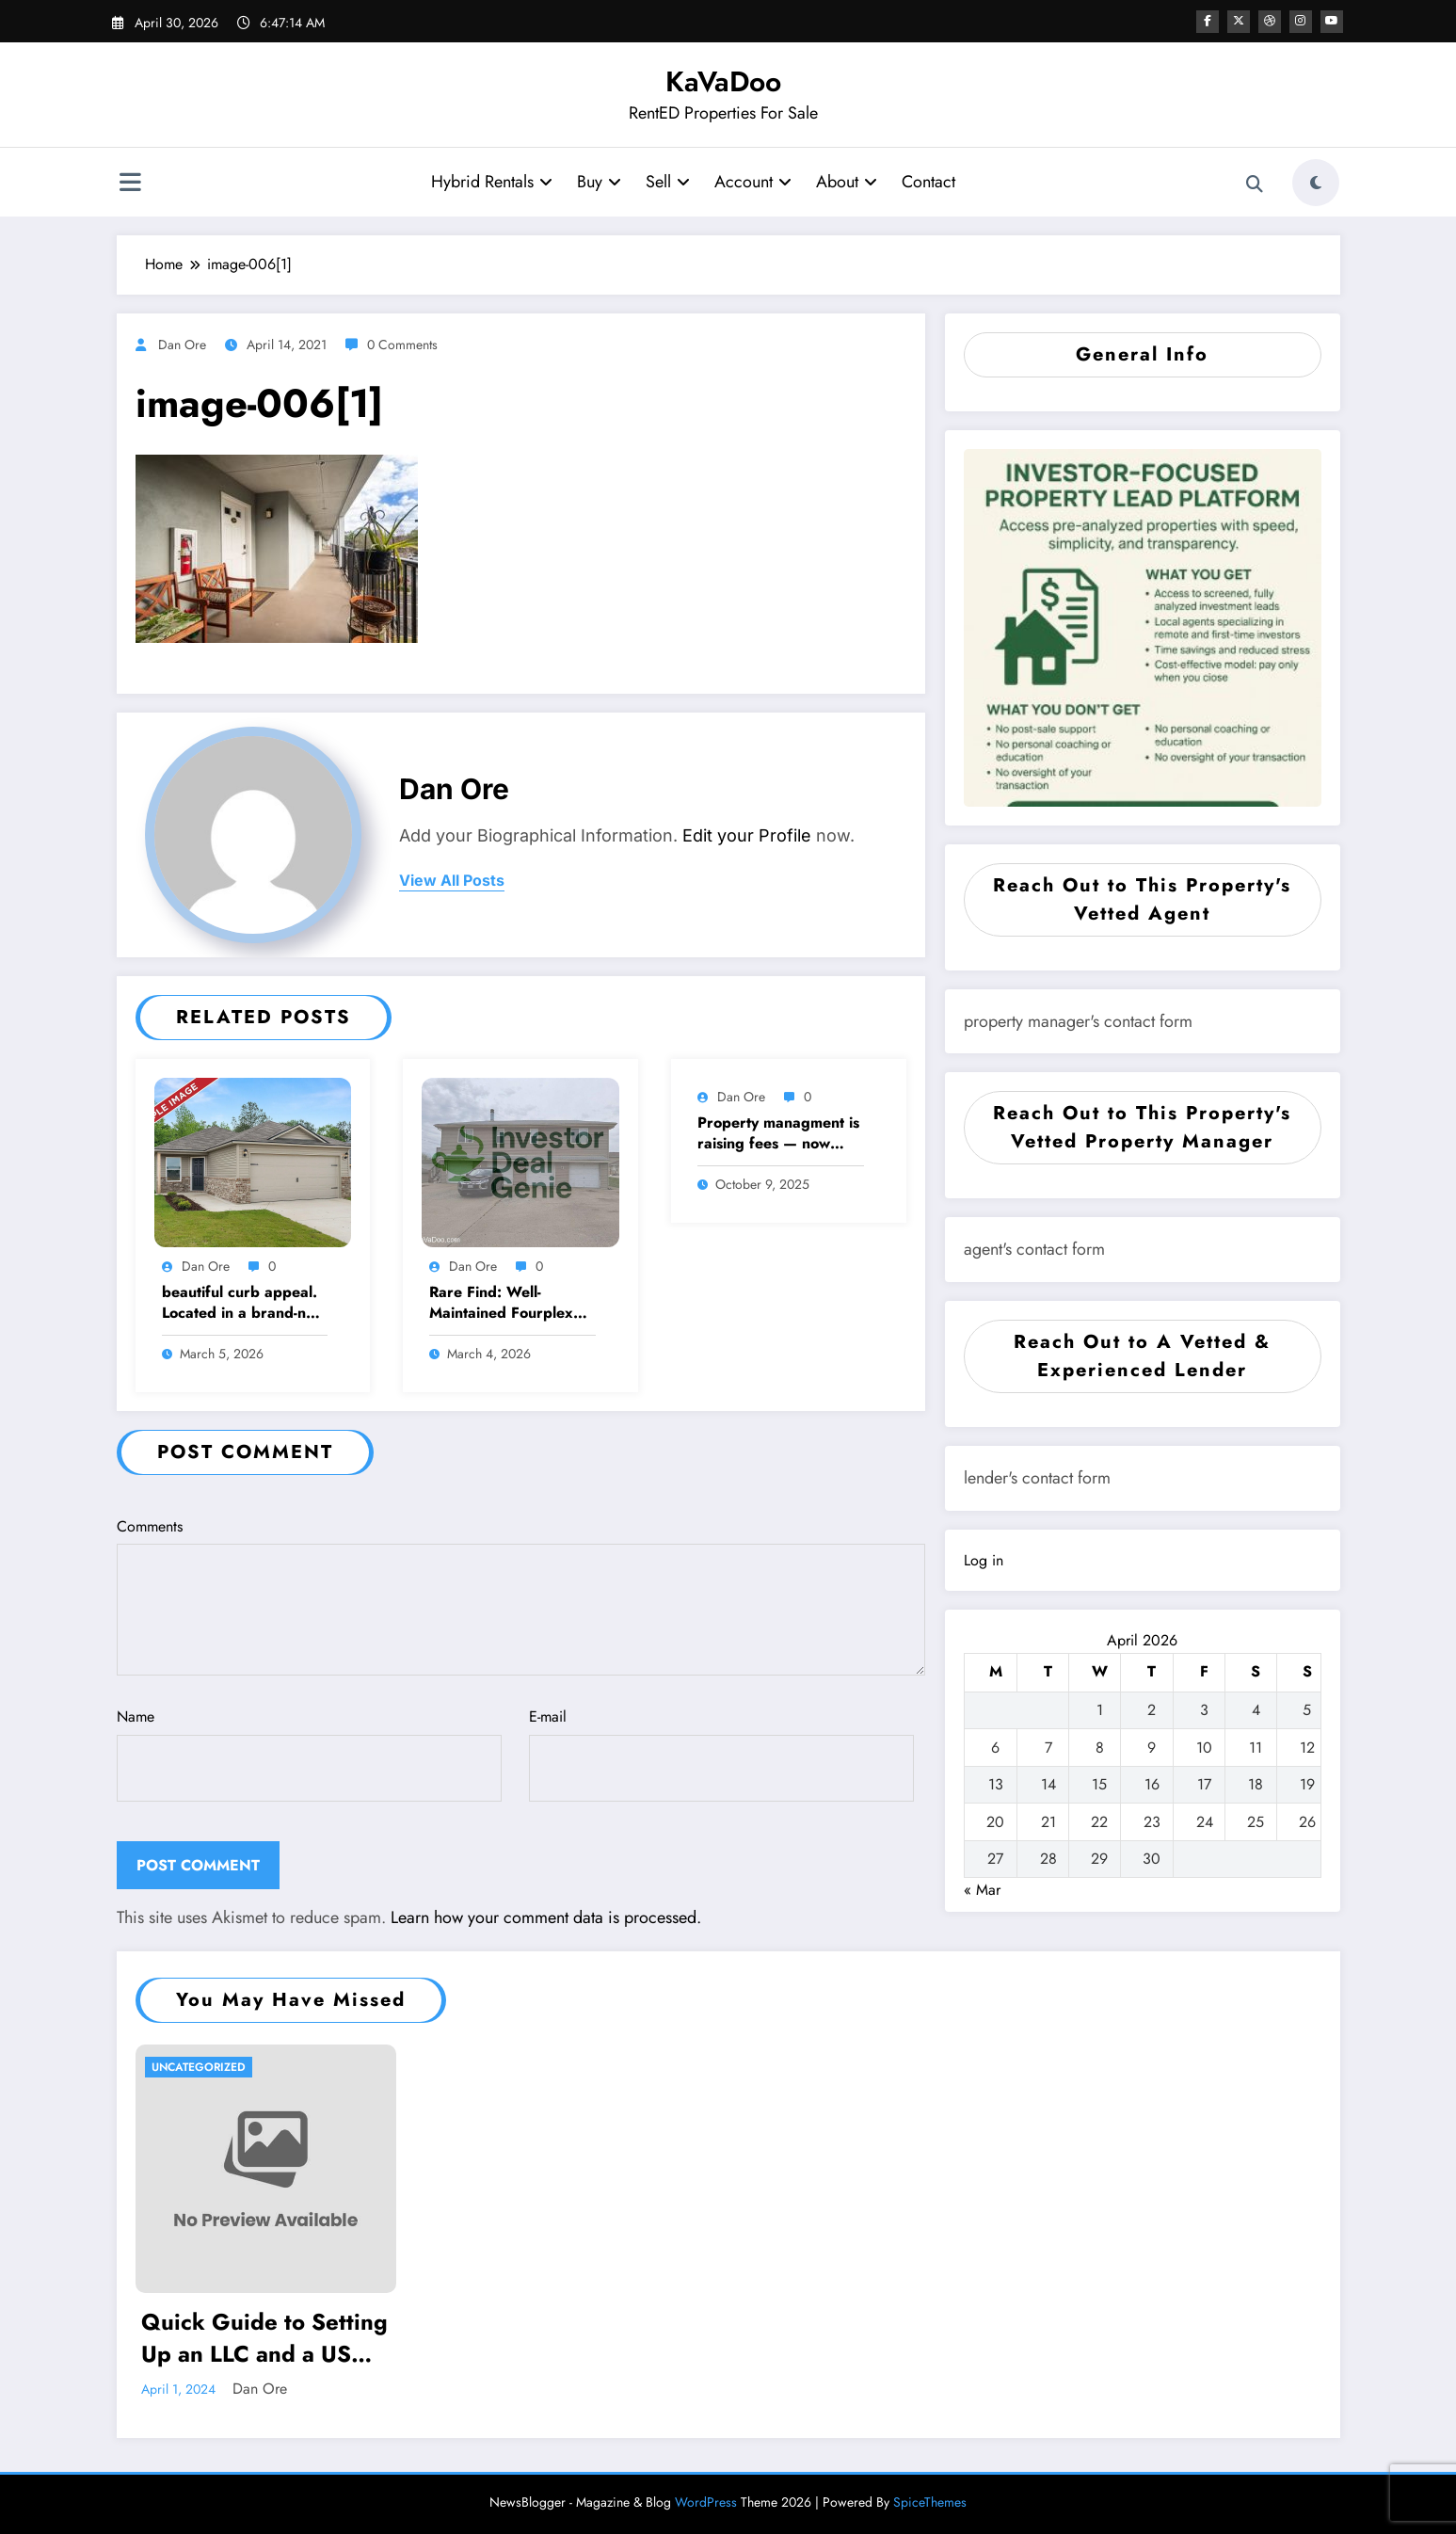 This screenshot has height=2534, width=1456. What do you see at coordinates (723, 81) in the screenshot?
I see `KaVaDoo` at bounding box center [723, 81].